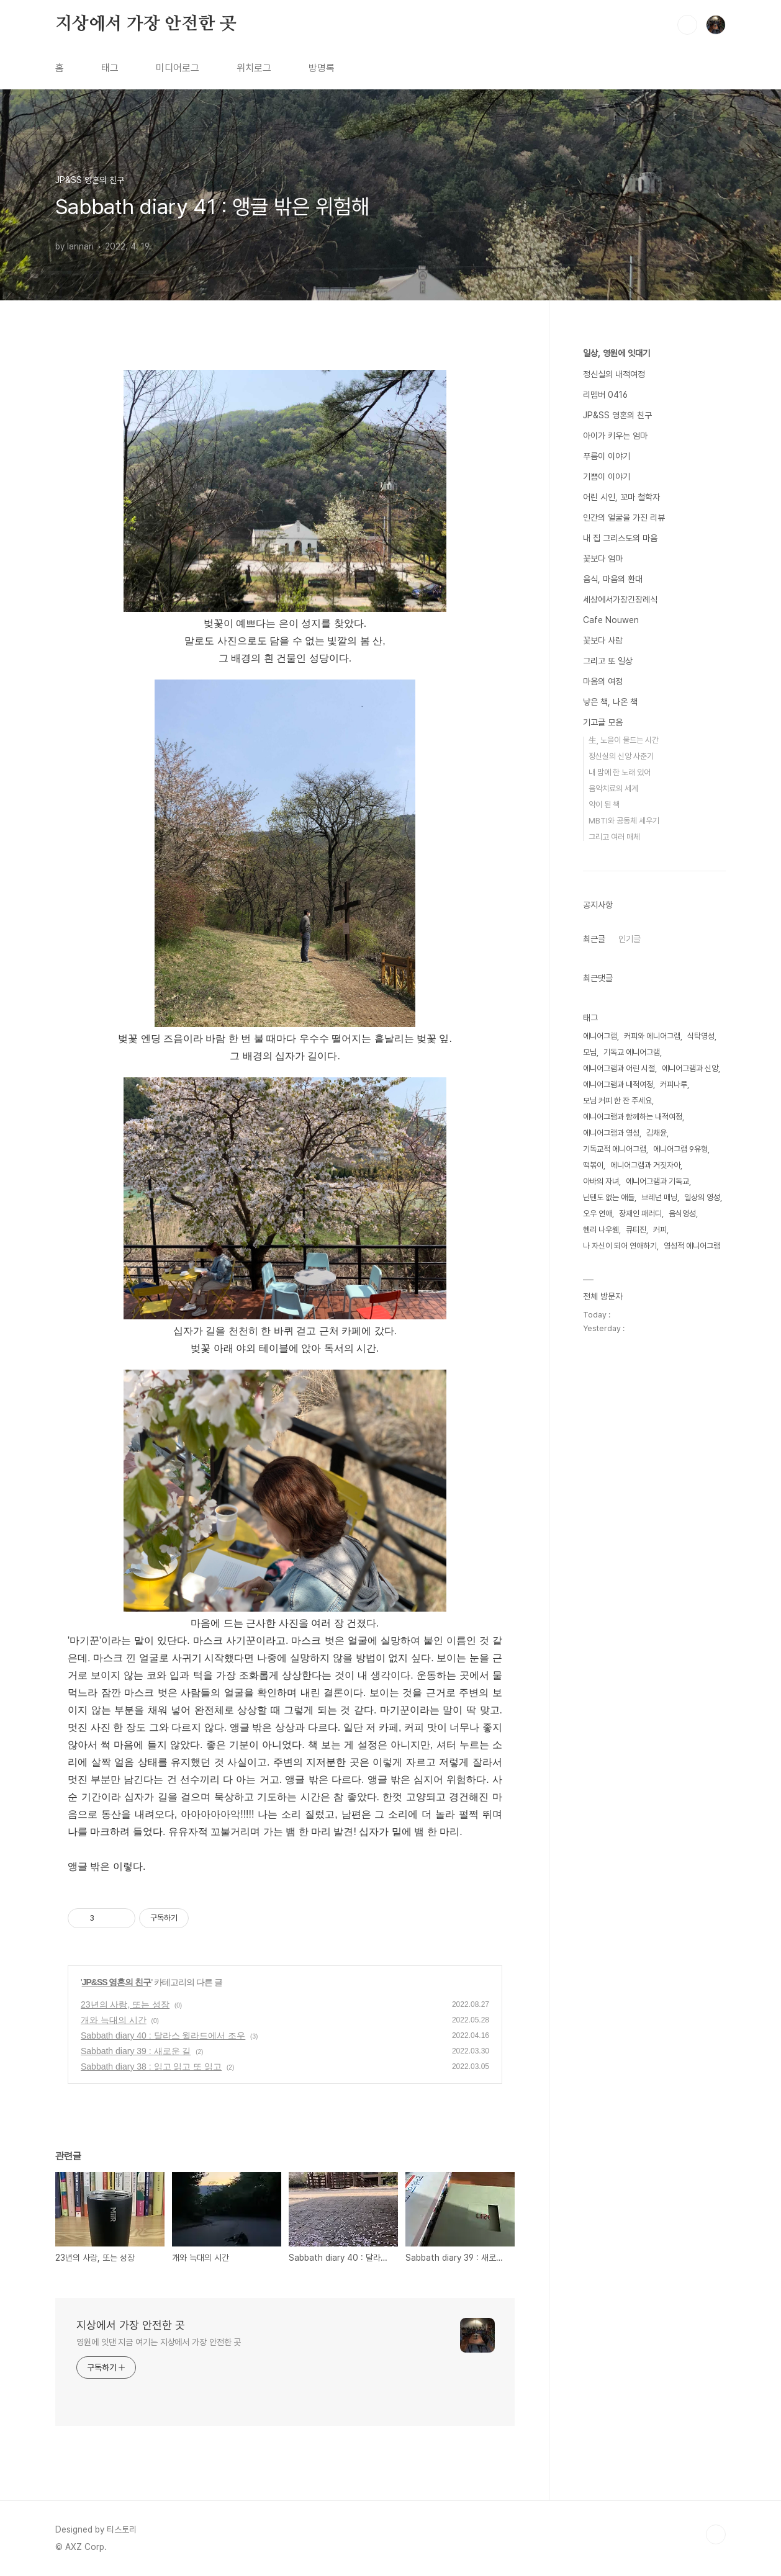 This screenshot has width=781, height=2576. Describe the element at coordinates (620, 1245) in the screenshot. I see `나 자신이 되어 연애하기` at that location.